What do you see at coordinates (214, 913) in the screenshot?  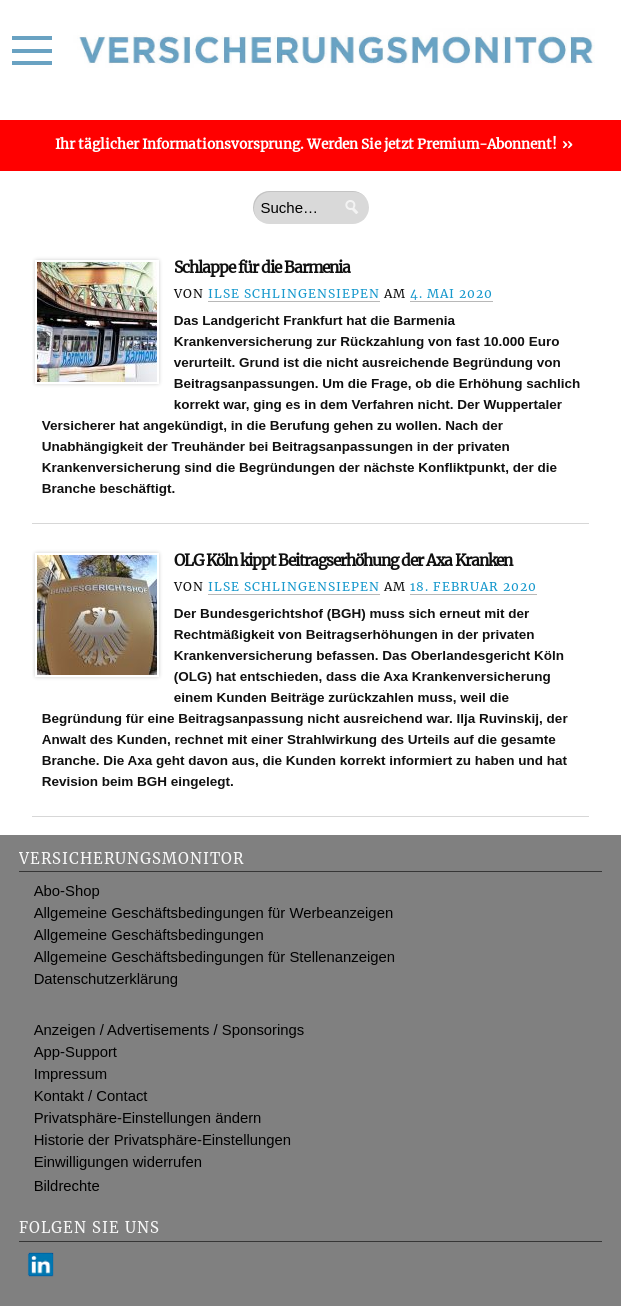 I see `Allgemeine Geschäftsbedingungen für Werbeanzeigen` at bounding box center [214, 913].